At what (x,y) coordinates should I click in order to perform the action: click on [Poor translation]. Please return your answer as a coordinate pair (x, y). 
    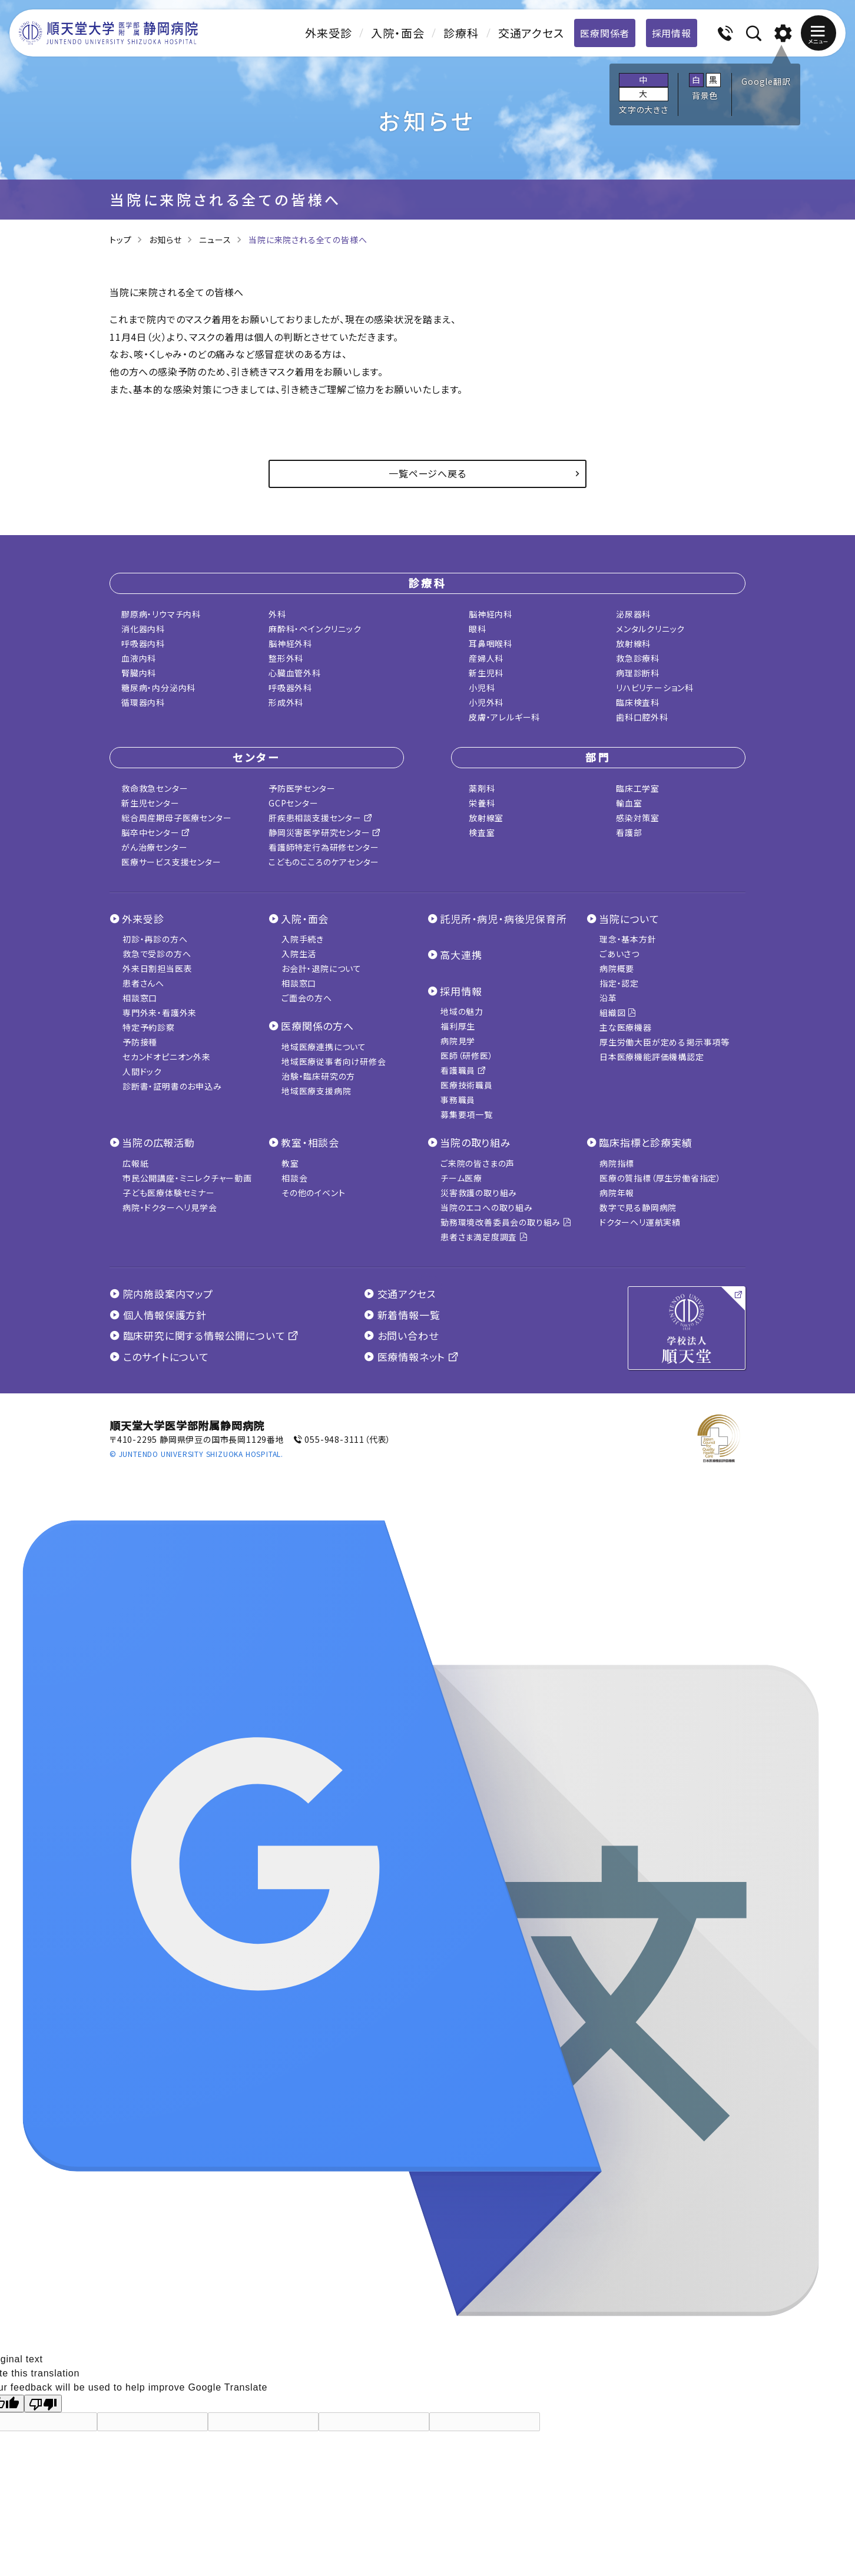
    Looking at the image, I should click on (43, 2403).